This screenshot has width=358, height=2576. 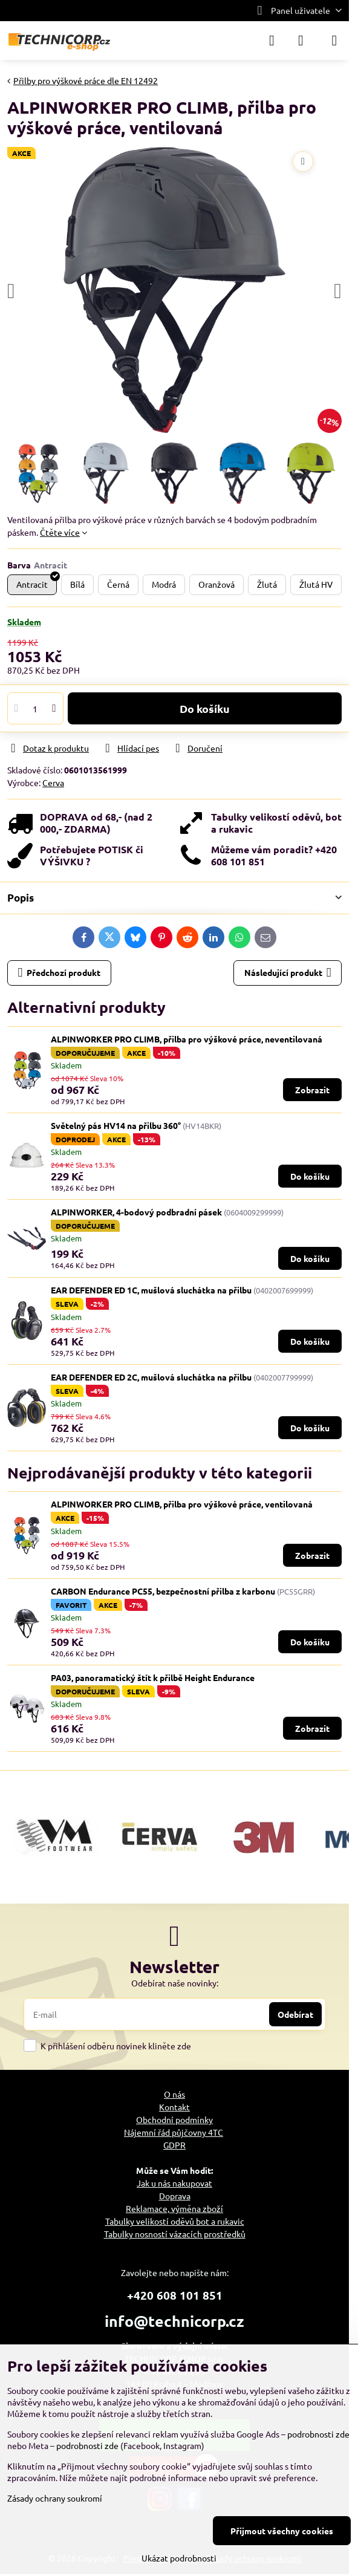 I want to click on Následující produkt, so click(x=287, y=972).